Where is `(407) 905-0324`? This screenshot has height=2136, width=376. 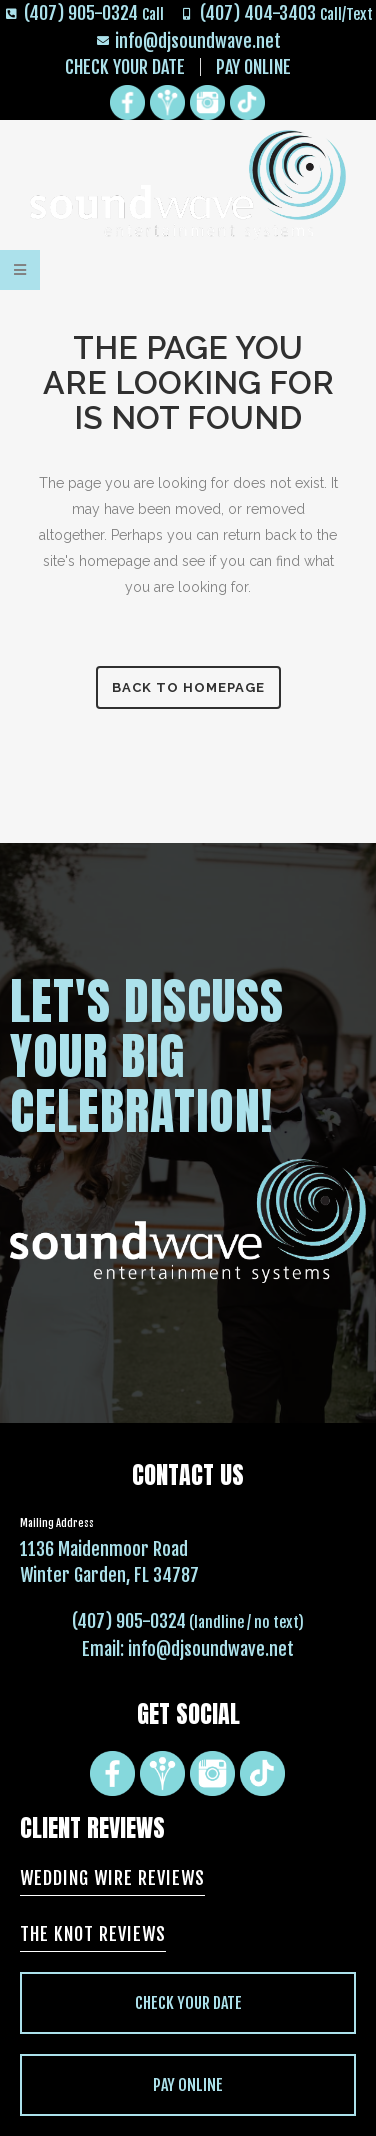 (407) 905-0324 is located at coordinates (129, 1621).